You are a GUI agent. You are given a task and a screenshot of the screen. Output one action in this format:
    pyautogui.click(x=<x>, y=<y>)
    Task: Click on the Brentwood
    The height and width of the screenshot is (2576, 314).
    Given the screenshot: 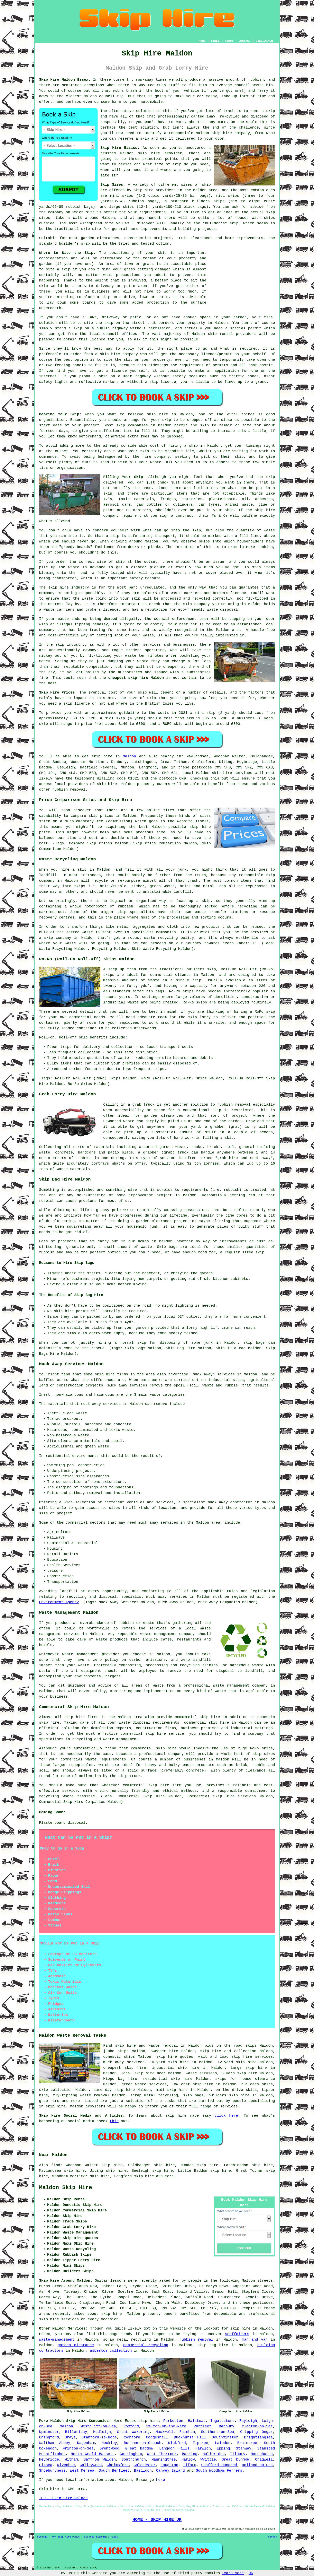 What is the action you would take?
    pyautogui.click(x=109, y=2448)
    